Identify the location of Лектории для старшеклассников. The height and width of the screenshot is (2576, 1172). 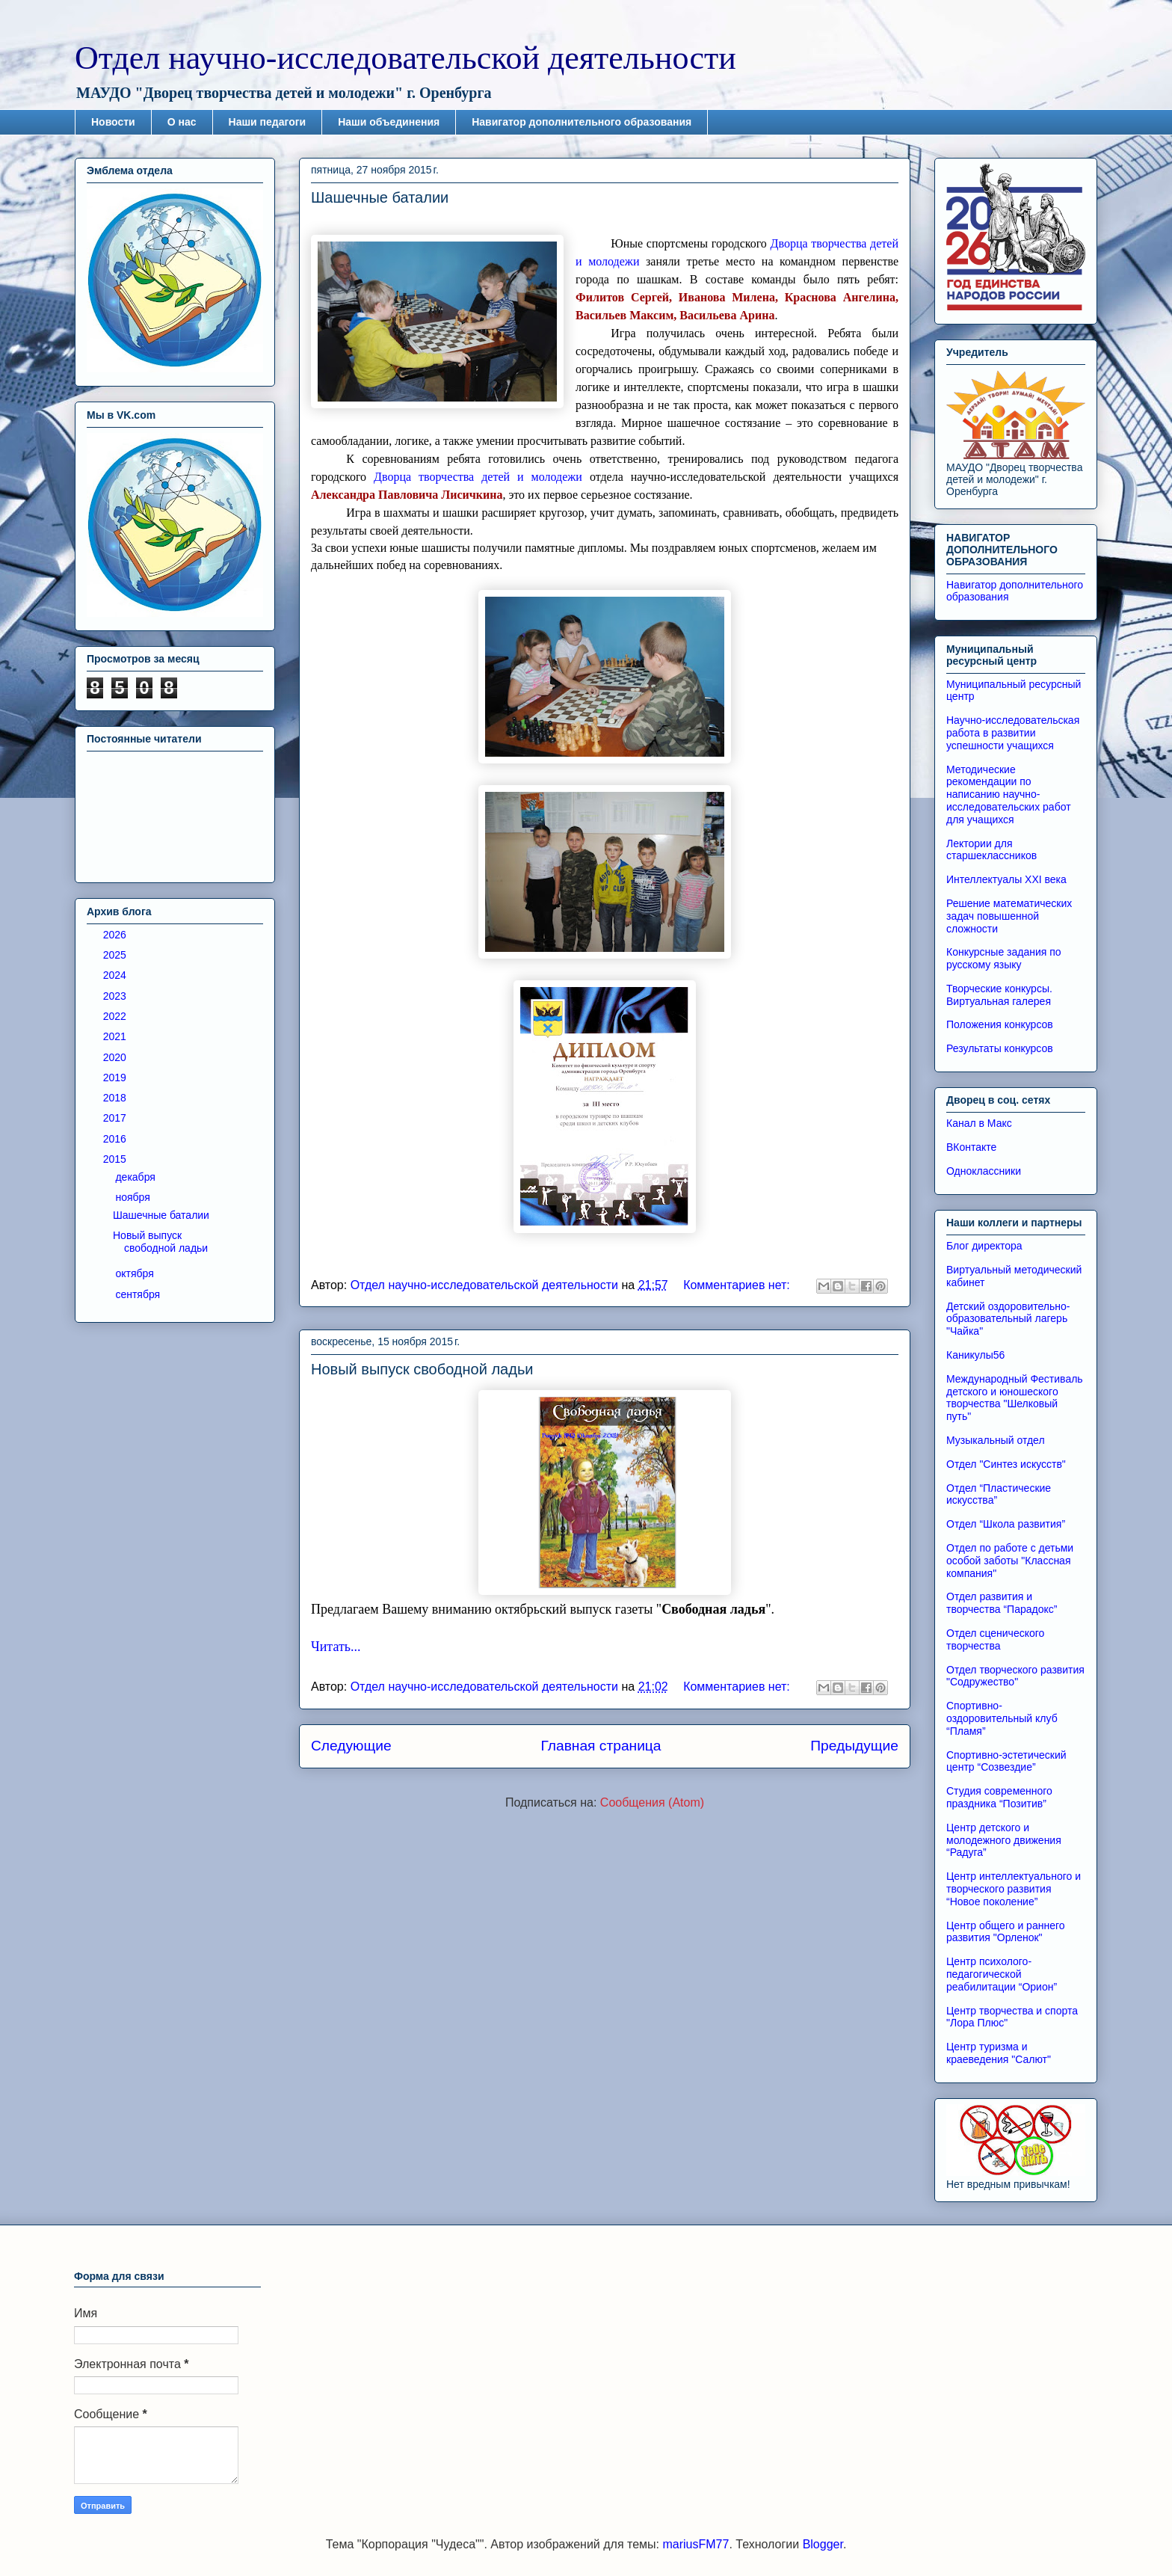
(991, 849).